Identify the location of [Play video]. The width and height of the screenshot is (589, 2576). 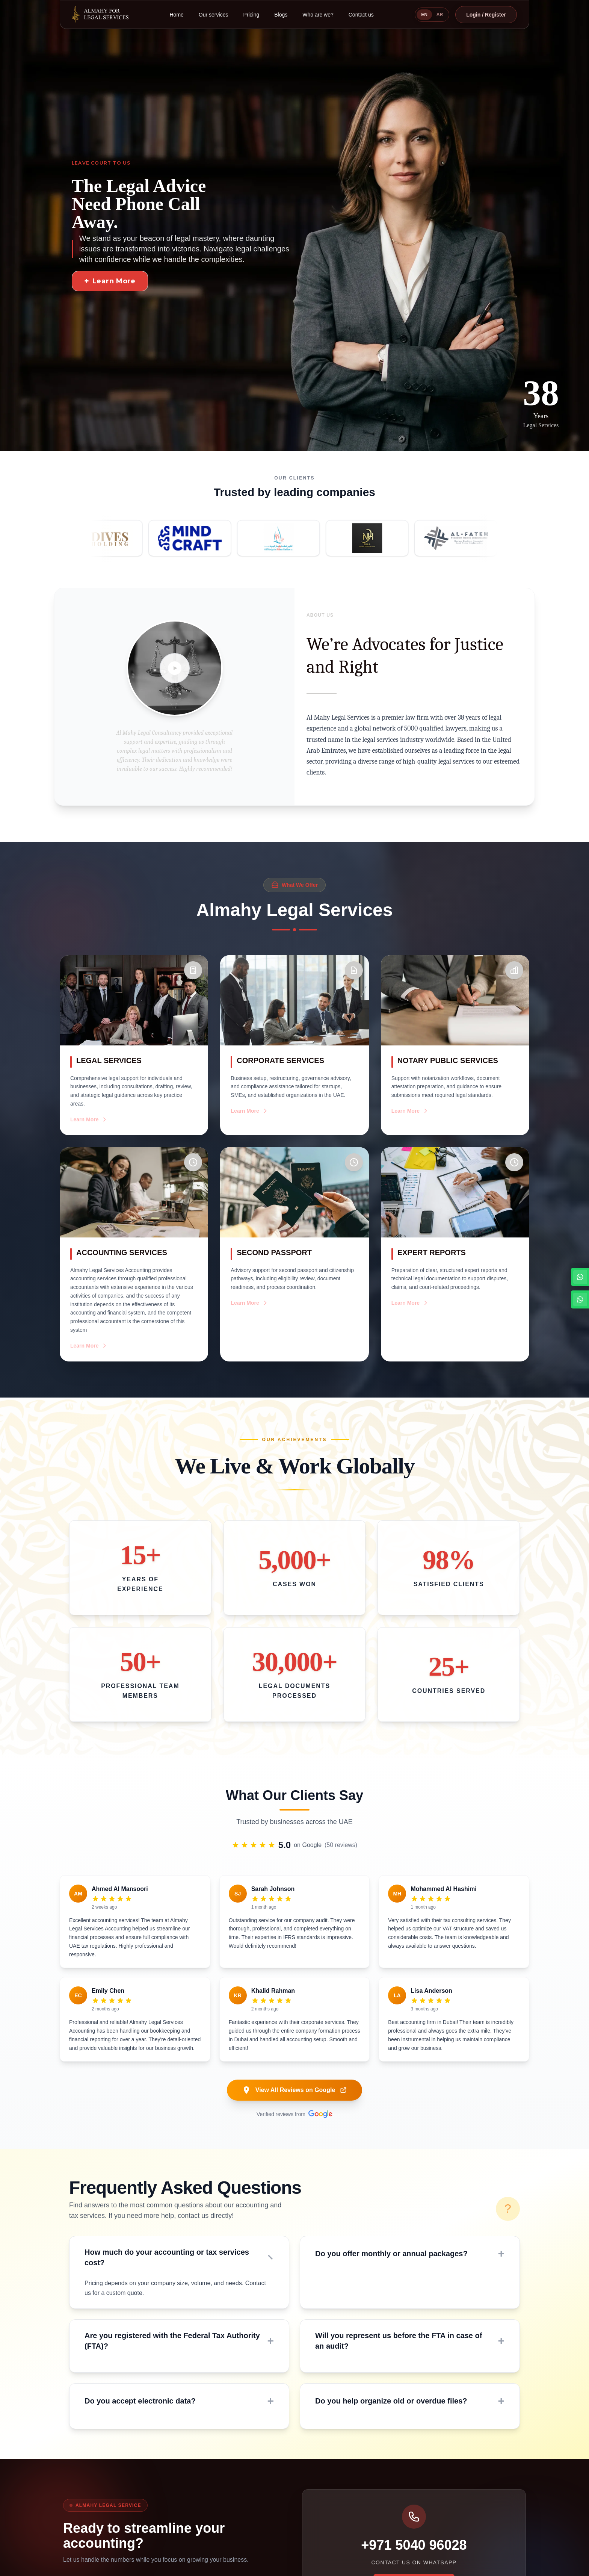
(174, 668).